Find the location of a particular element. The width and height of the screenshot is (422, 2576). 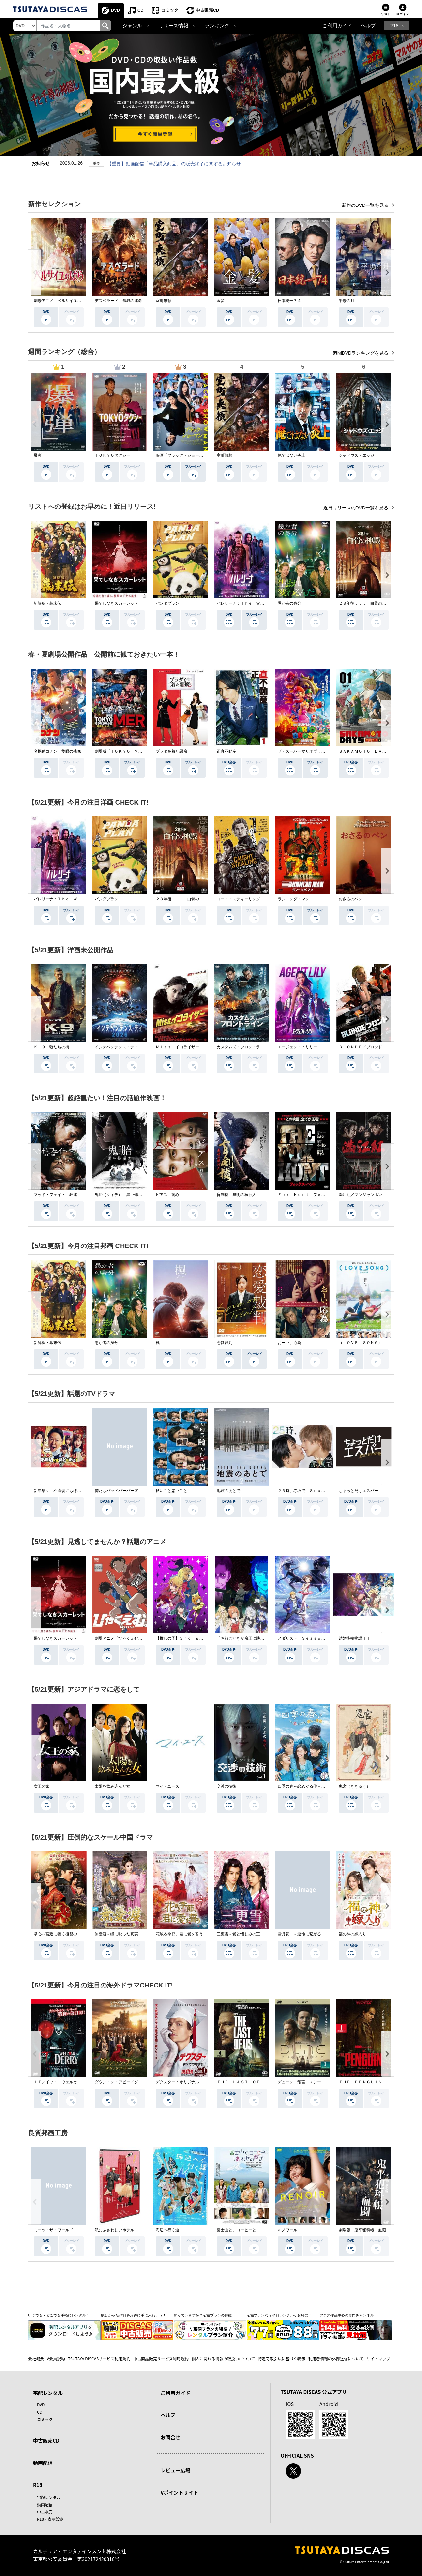

海辺へ行く道 is located at coordinates (167, 2230).